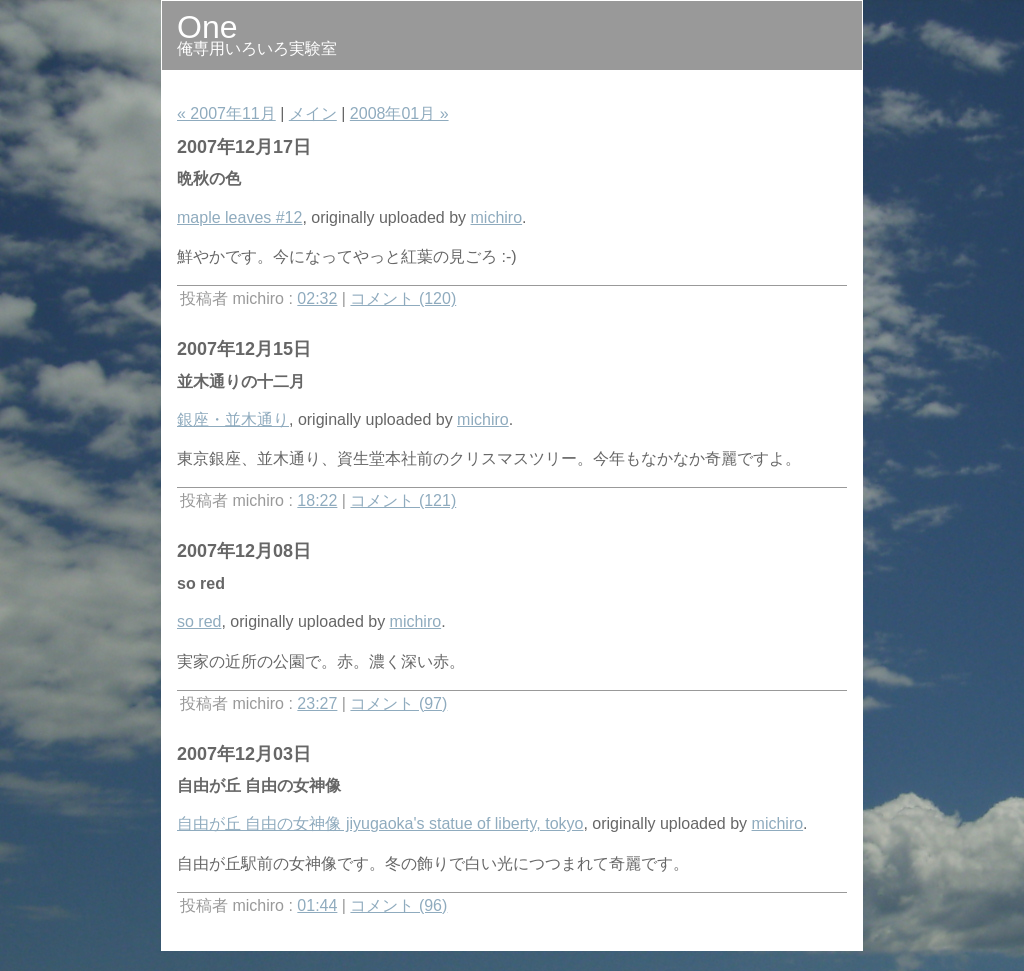  Describe the element at coordinates (239, 217) in the screenshot. I see `maple leaves #12` at that location.